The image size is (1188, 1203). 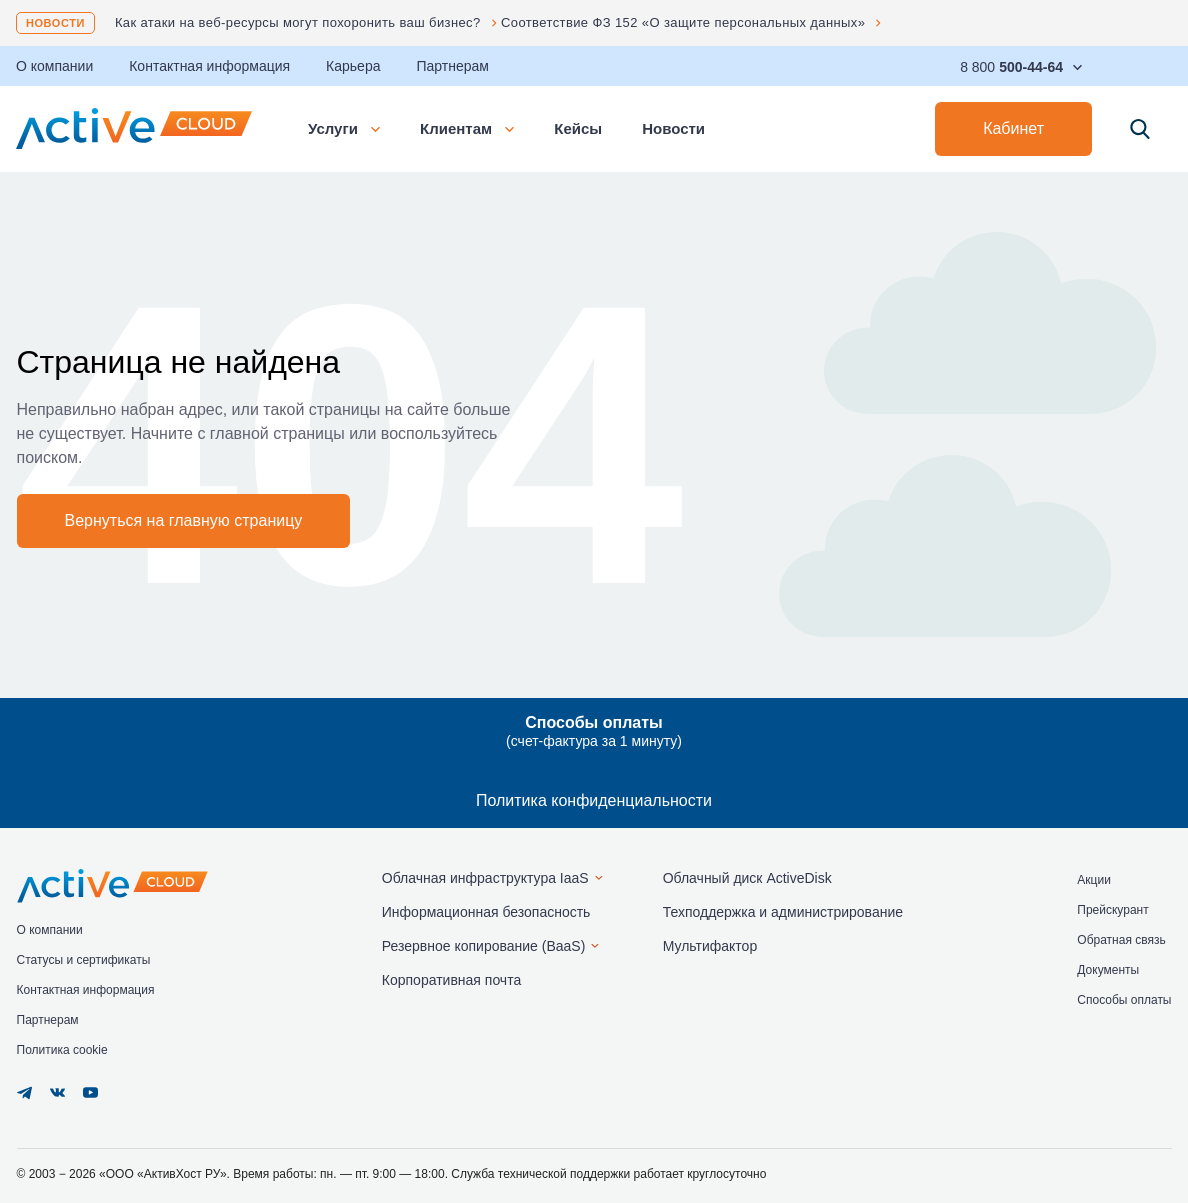 I want to click on Как атаки на веб-ресурсы могут похоронить ваш бизнес?, so click(x=298, y=22).